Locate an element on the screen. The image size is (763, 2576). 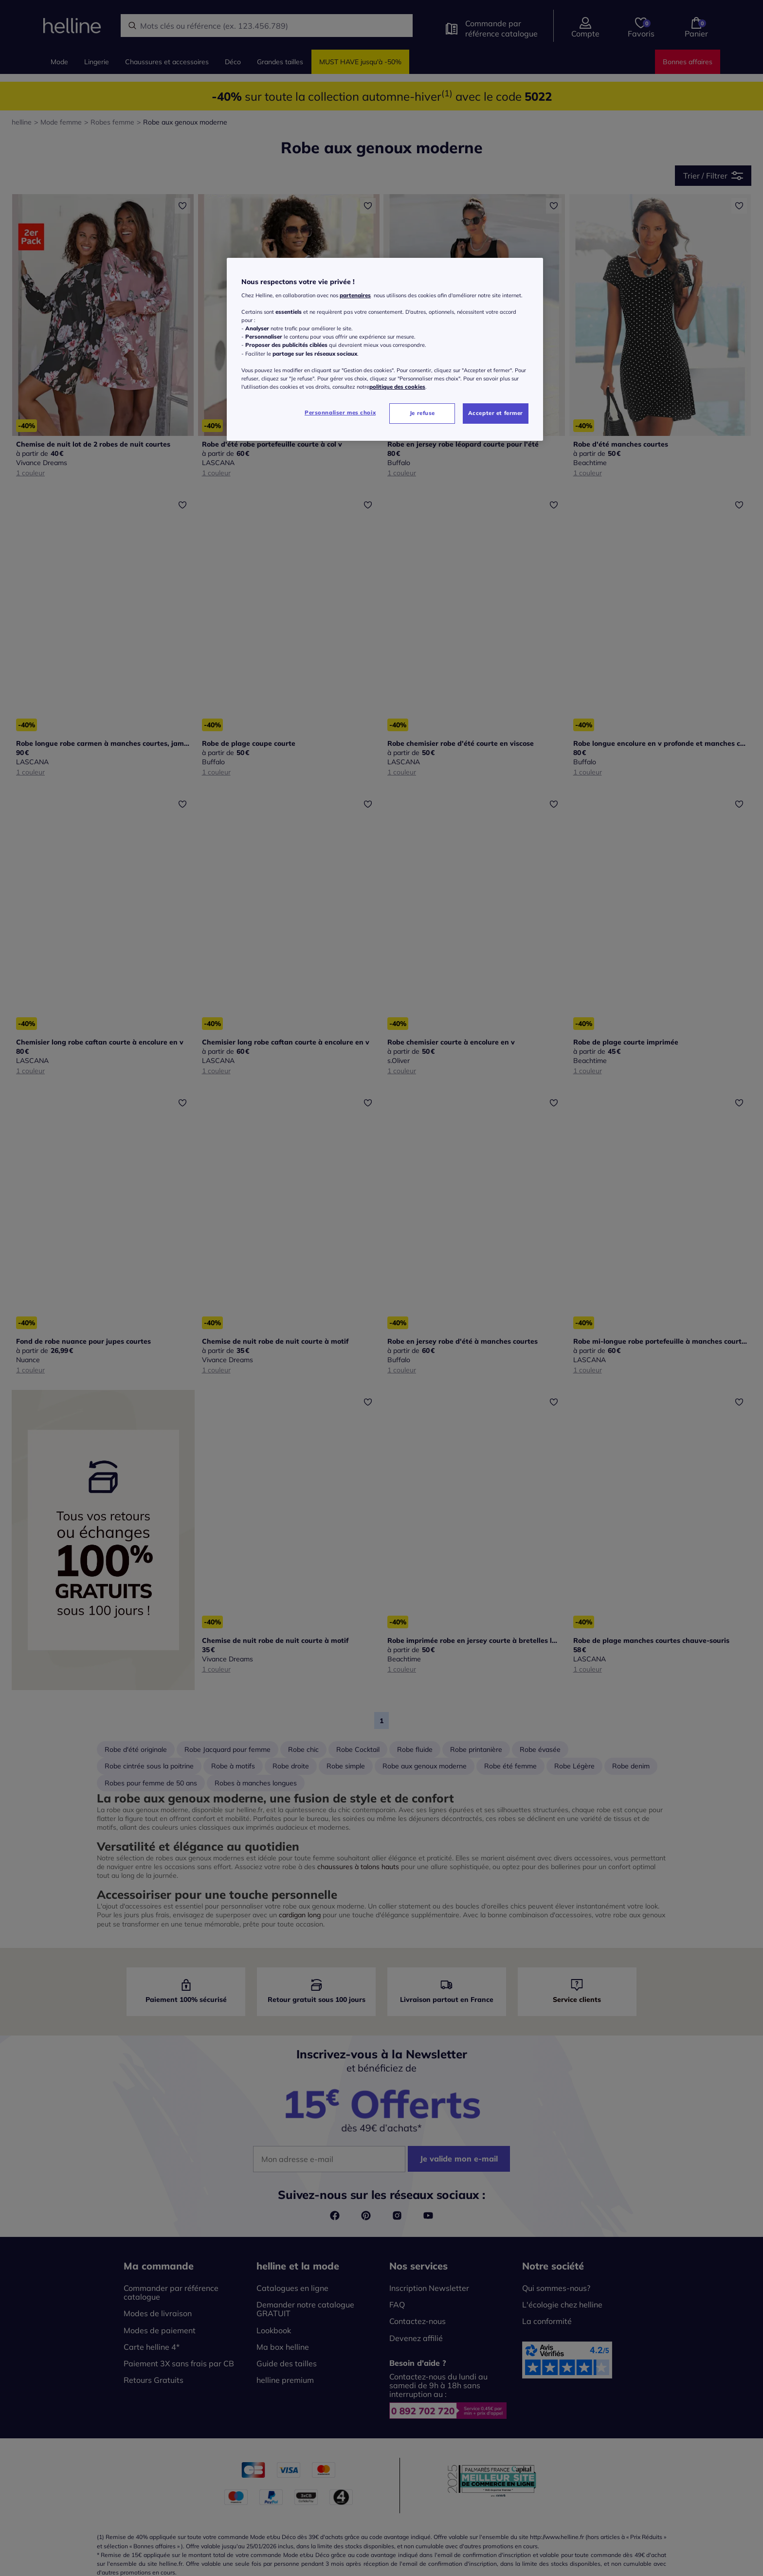
Personnaliser mes choix [Personnaliser mes choix, Ouvre la boîte de dialogue du centre de préférences] is located at coordinates (340, 412).